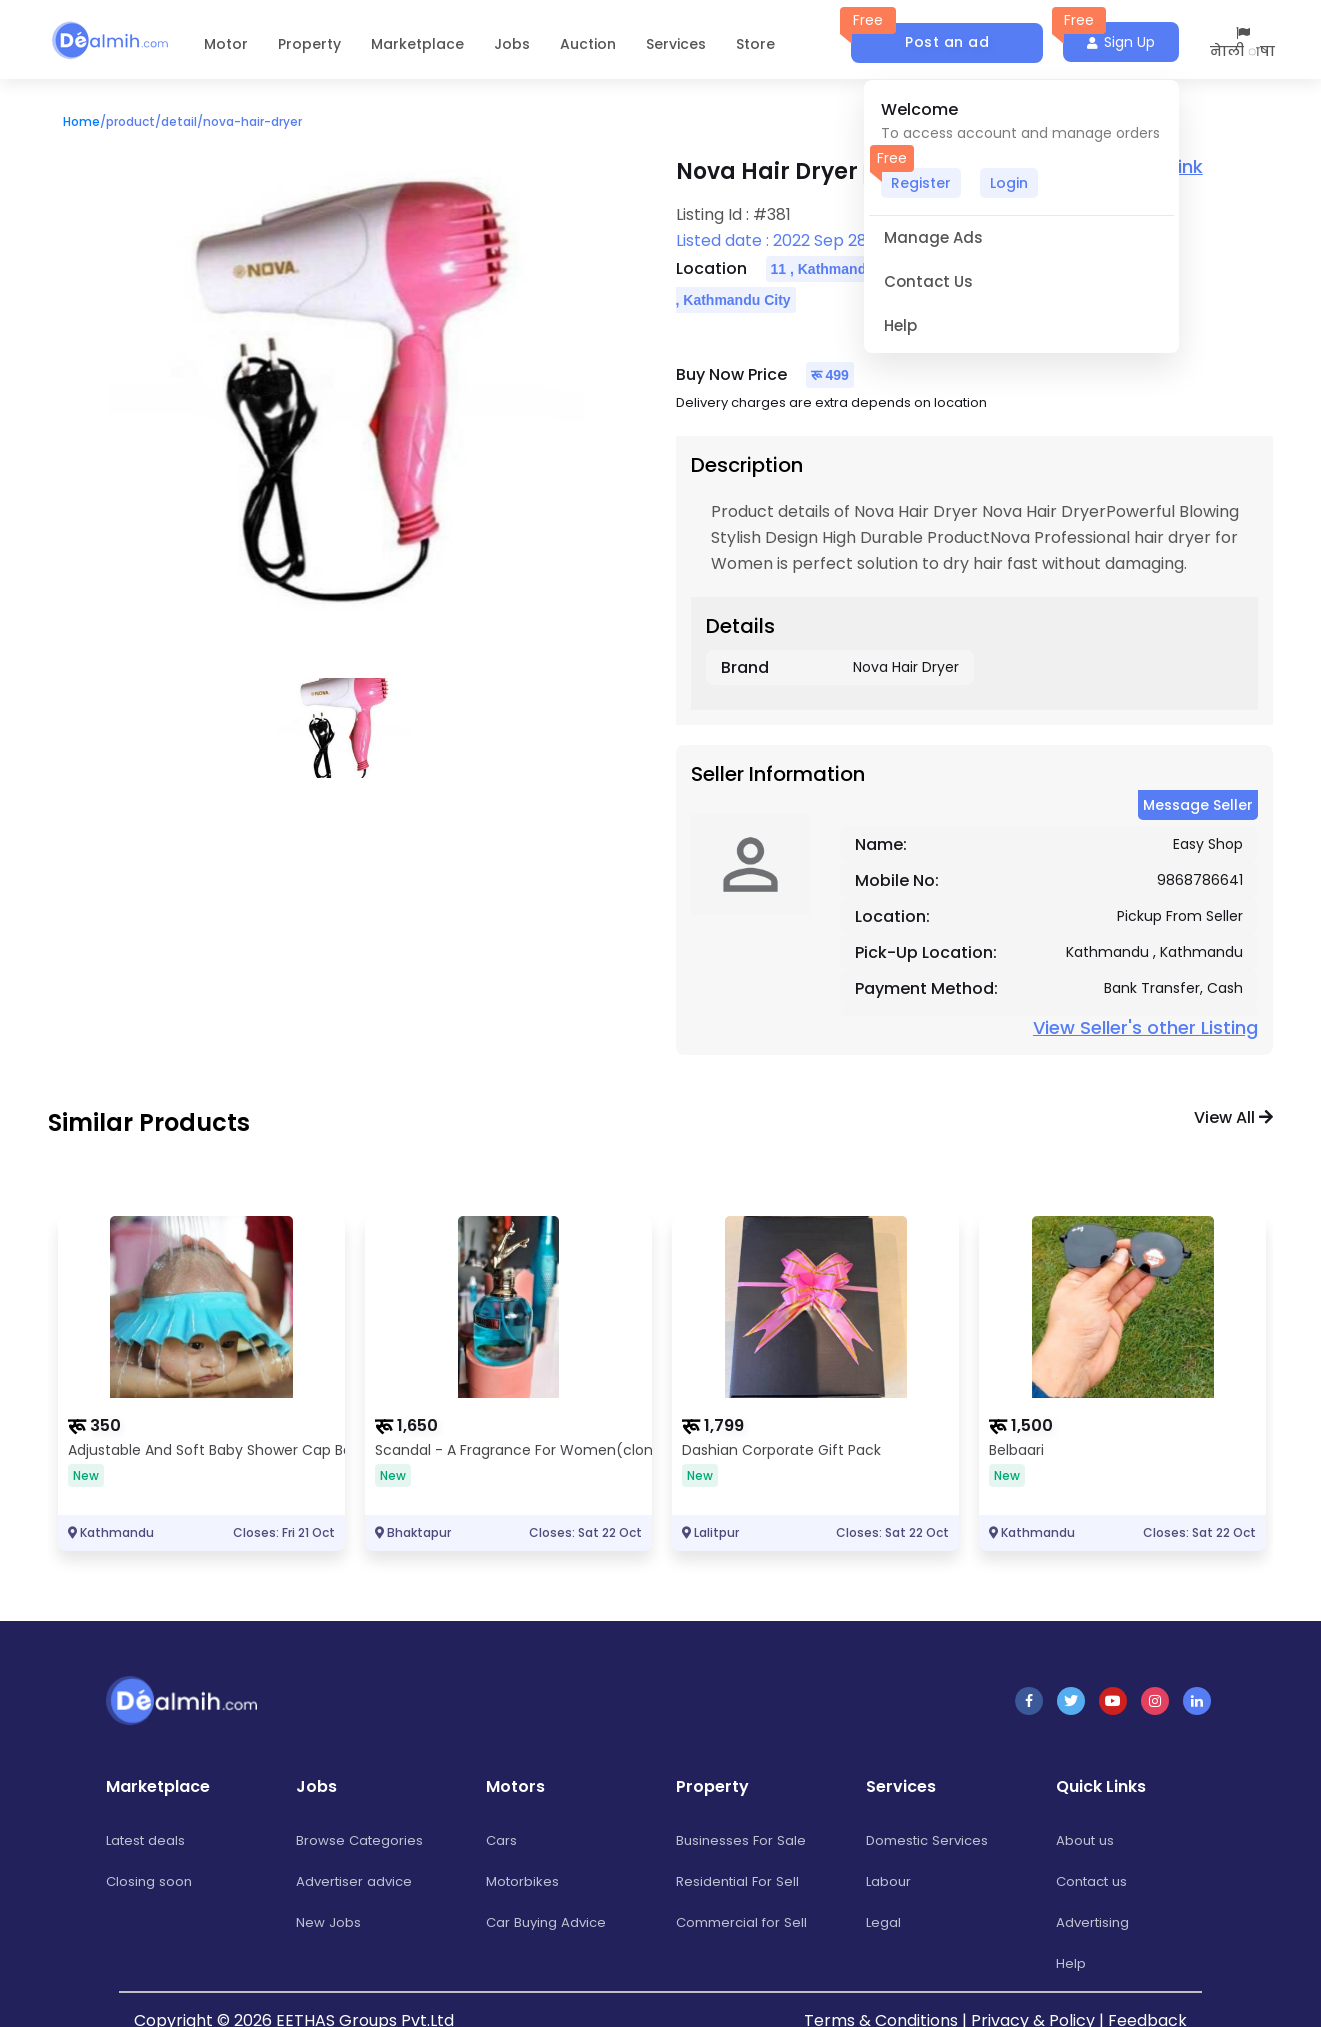  What do you see at coordinates (524, 1881) in the screenshot?
I see `Motorbikes` at bounding box center [524, 1881].